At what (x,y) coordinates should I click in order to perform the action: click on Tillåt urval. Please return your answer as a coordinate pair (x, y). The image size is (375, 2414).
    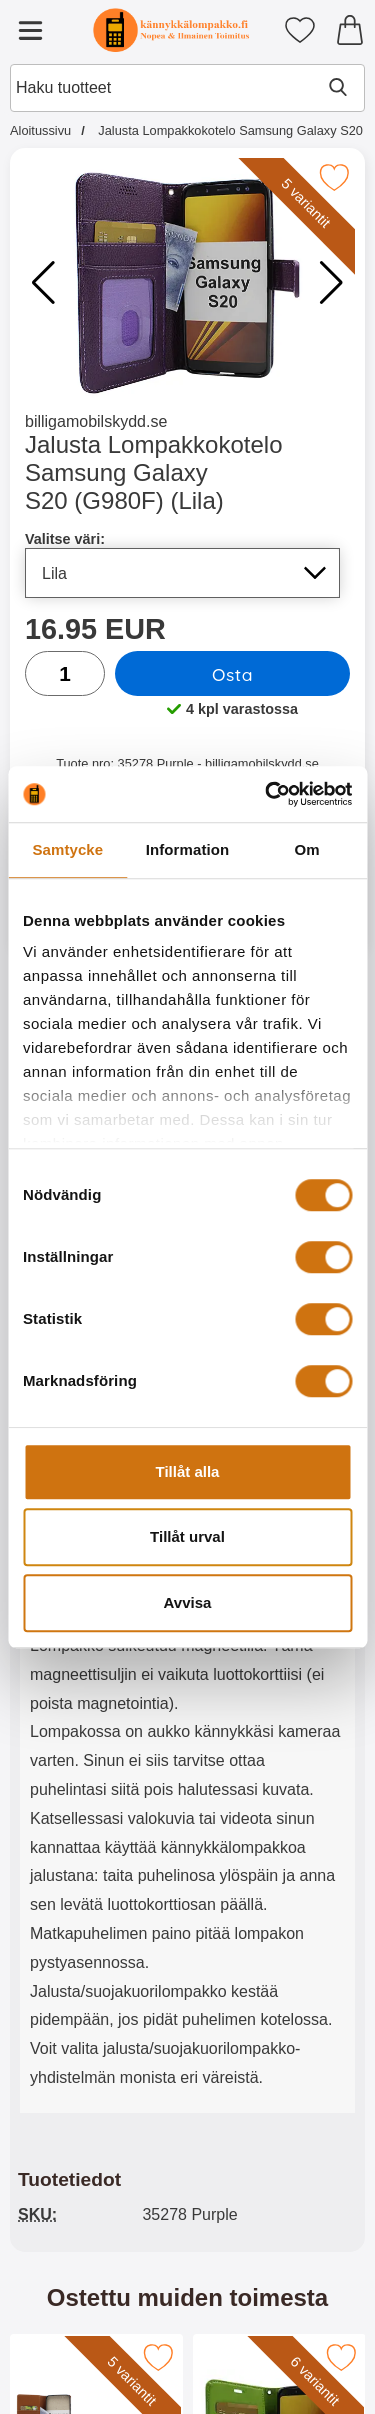
    Looking at the image, I should click on (187, 1536).